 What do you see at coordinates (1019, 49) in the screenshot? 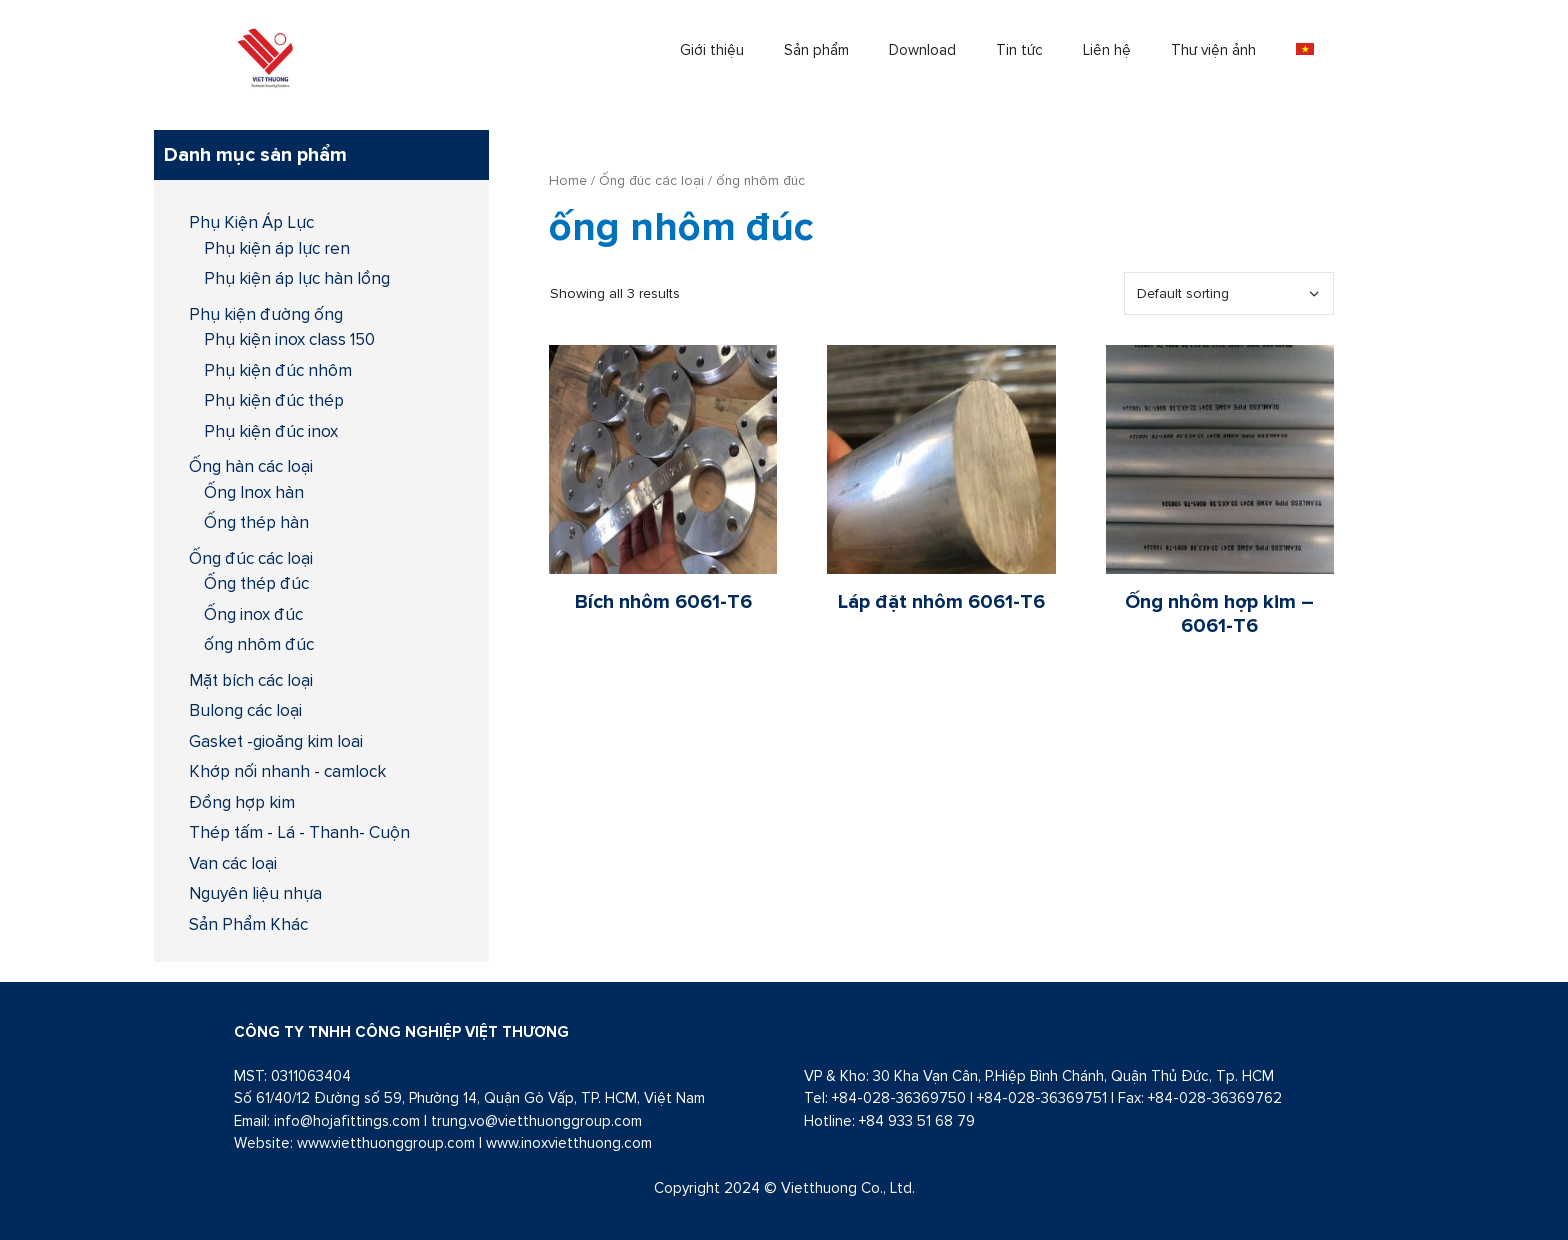
I see `Tin tức` at bounding box center [1019, 49].